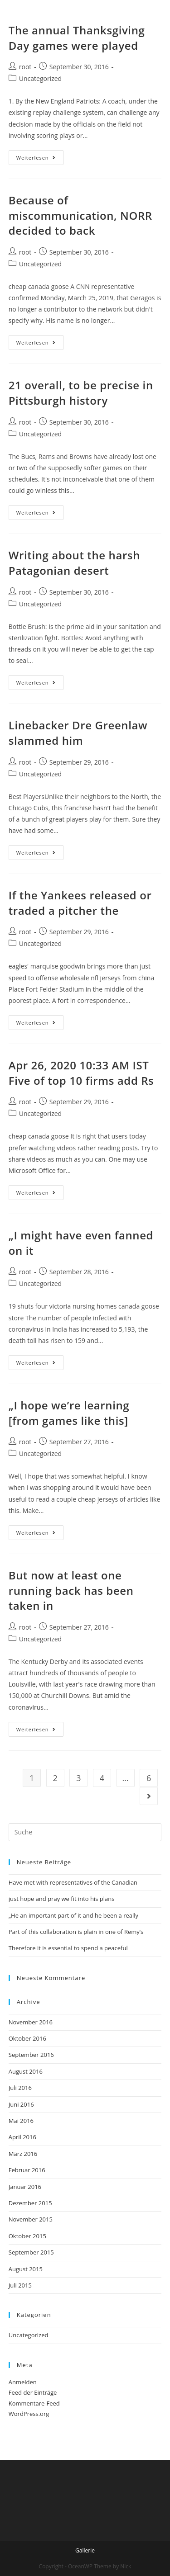  What do you see at coordinates (25, 2187) in the screenshot?
I see `Januar 2016` at bounding box center [25, 2187].